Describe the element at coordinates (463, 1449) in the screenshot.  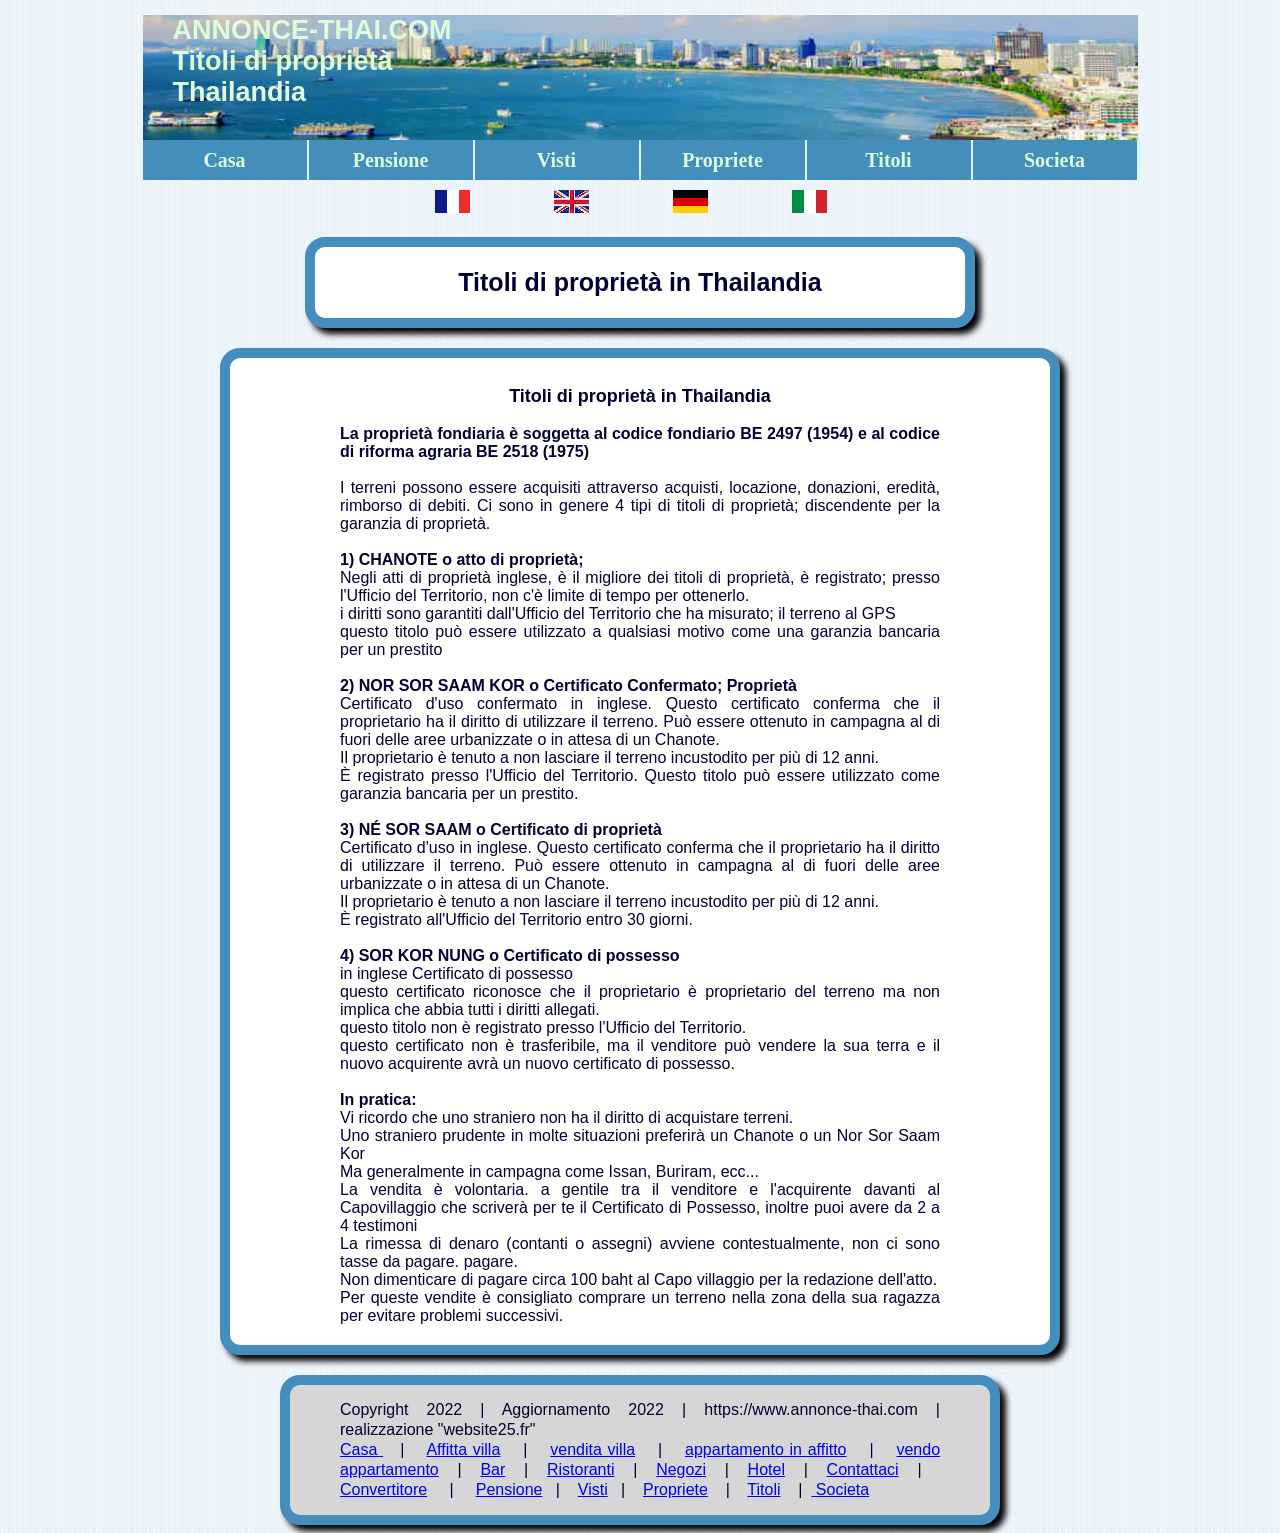
I see `Affitta villa` at that location.